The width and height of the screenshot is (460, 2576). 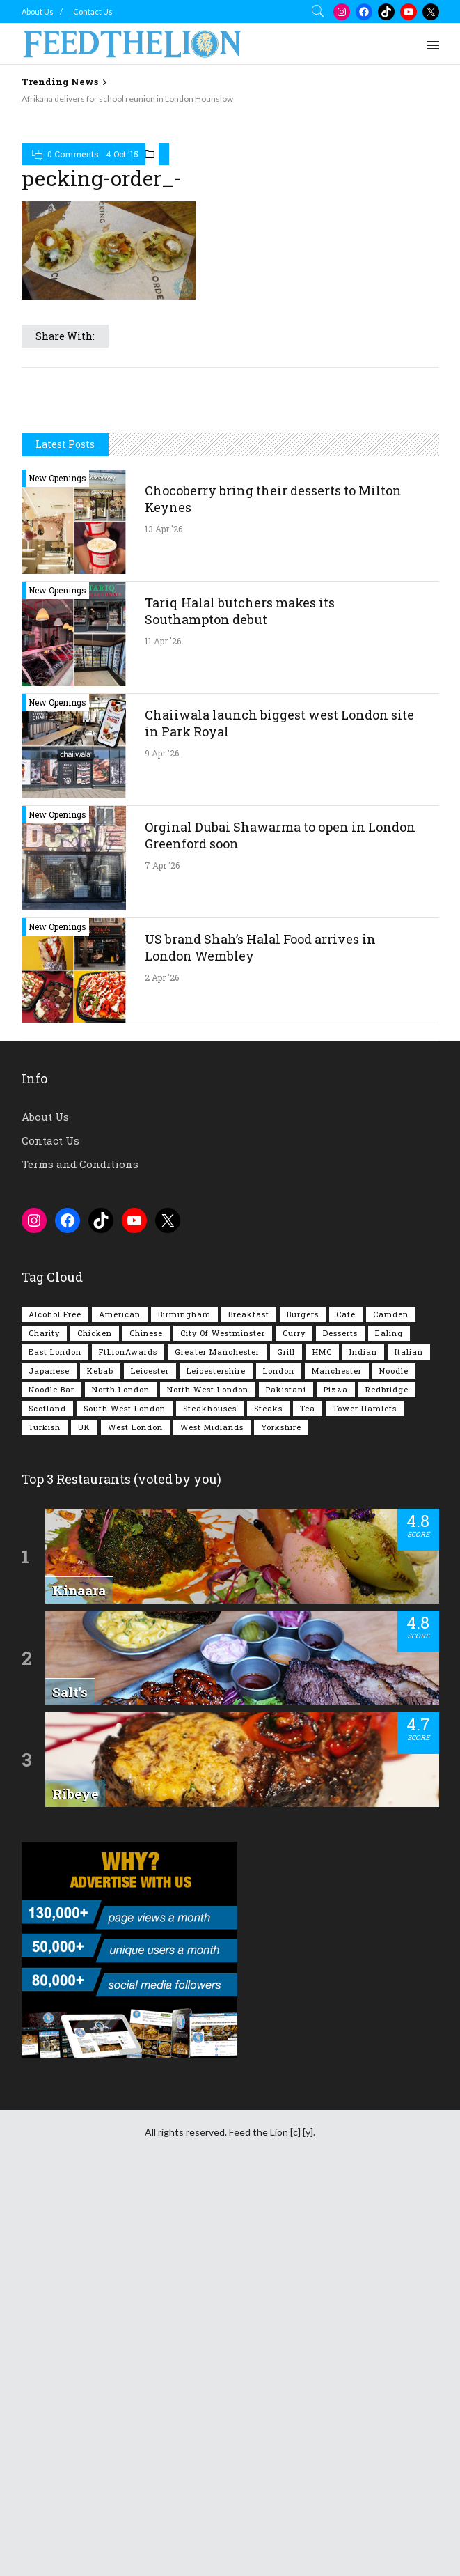 I want to click on Desserts [Desserts (141 items)], so click(x=340, y=1727).